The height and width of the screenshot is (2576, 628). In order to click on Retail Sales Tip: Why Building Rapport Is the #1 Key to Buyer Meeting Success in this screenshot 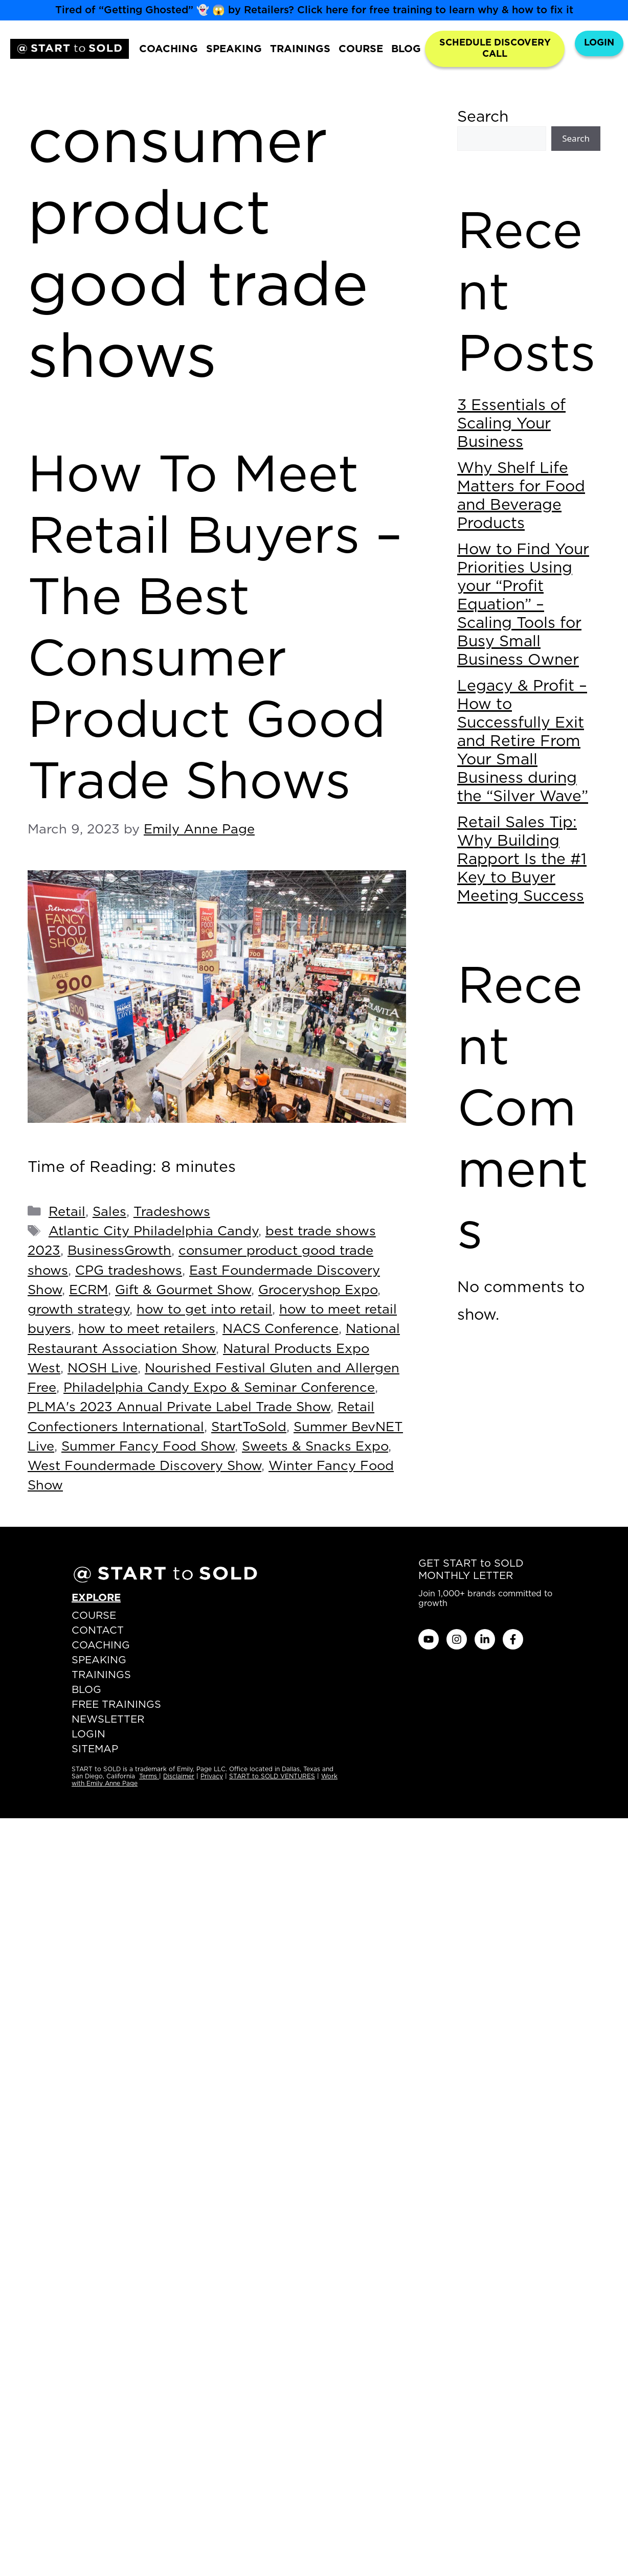, I will do `click(522, 859)`.